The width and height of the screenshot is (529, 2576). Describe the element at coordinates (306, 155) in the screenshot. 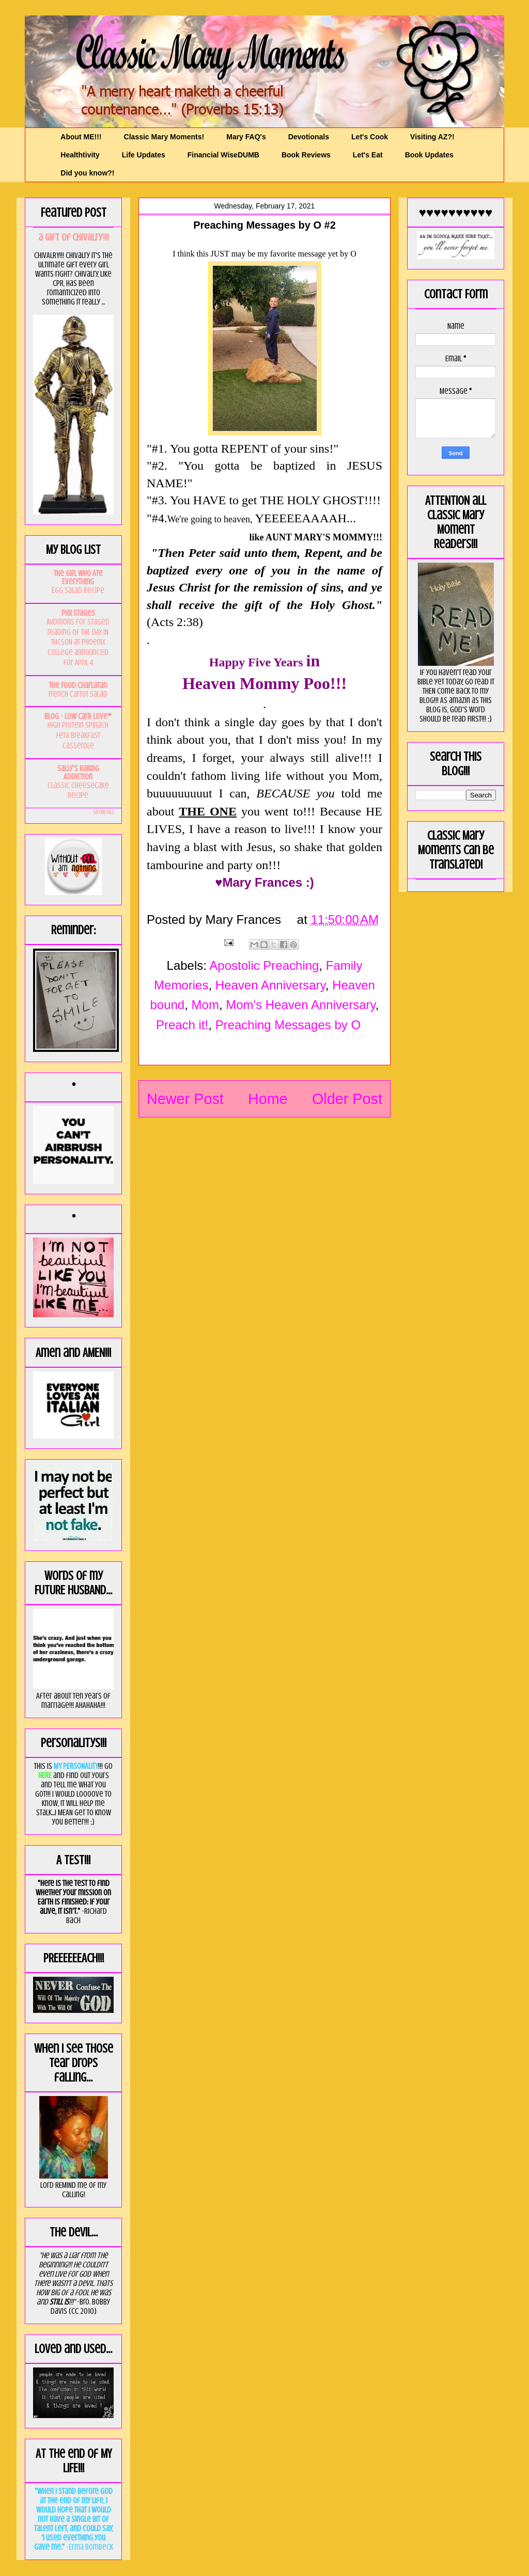

I see `Book Reviews` at that location.